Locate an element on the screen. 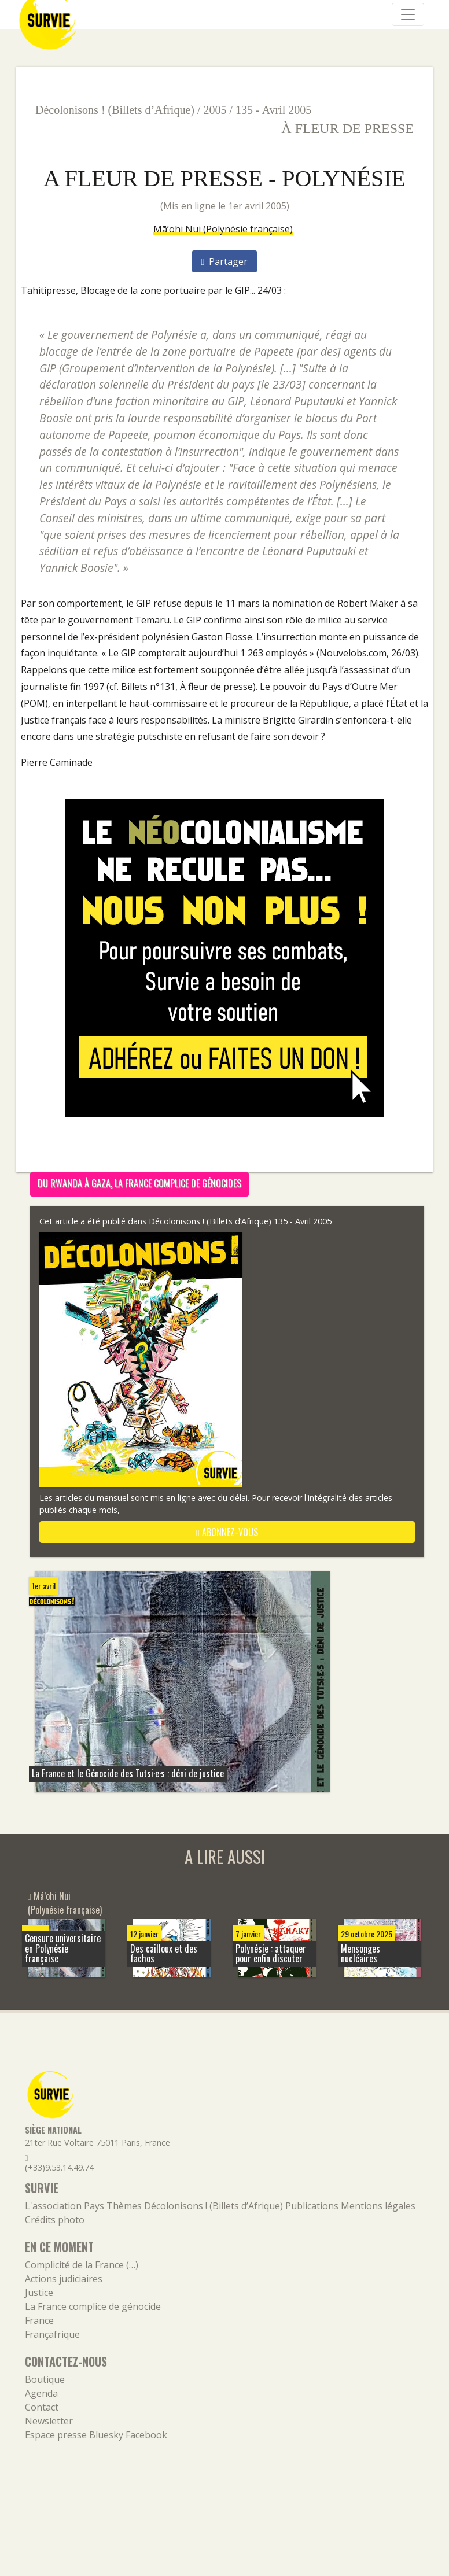 Image resolution: width=449 pixels, height=2576 pixels. Justice is located at coordinates (39, 2292).